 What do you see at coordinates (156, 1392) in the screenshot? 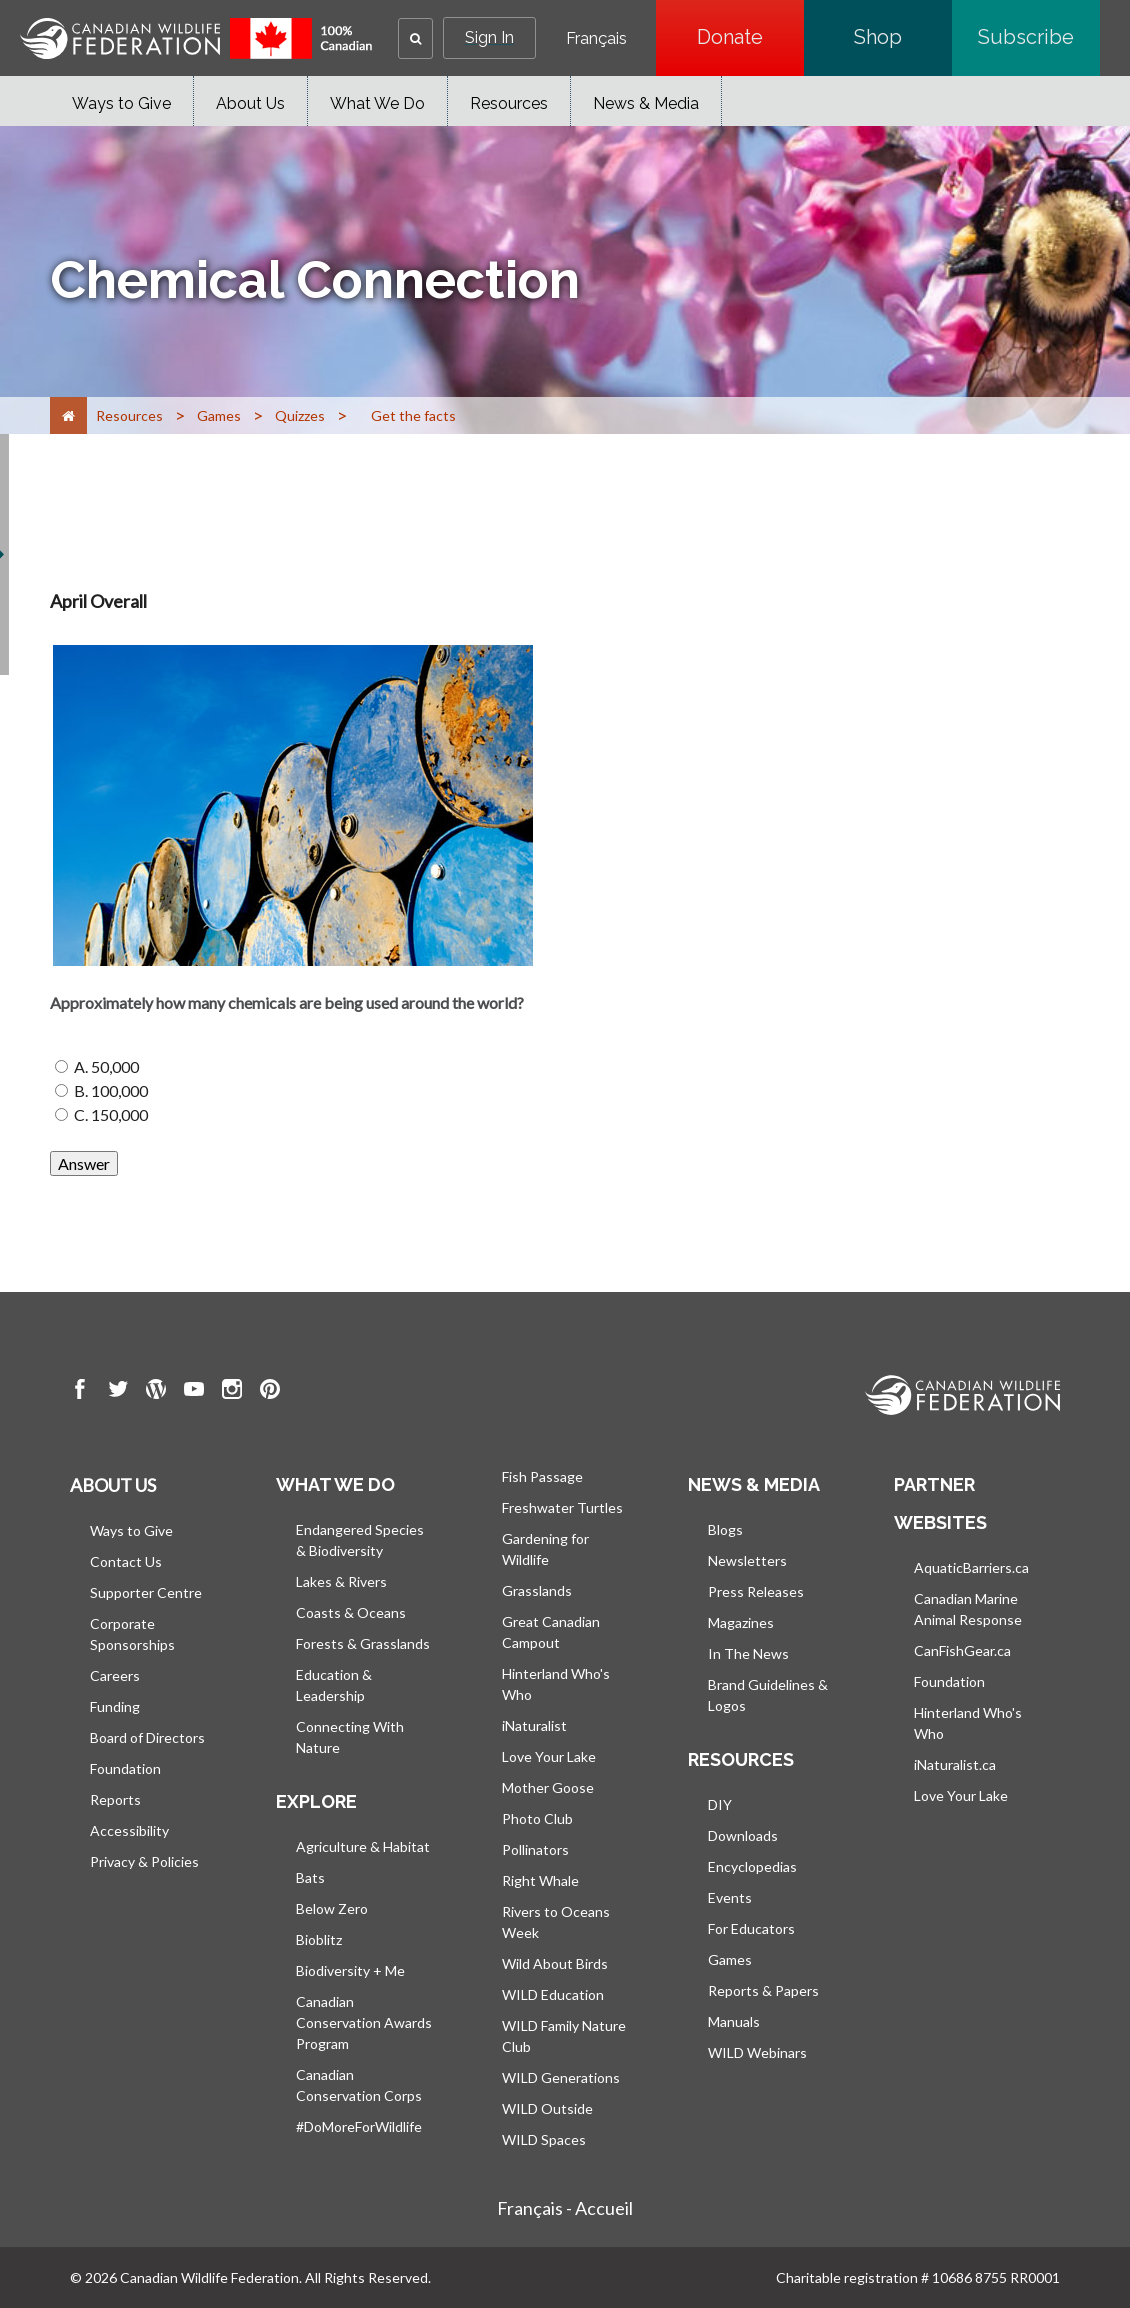
I see `[go to CWF wordpress Page]` at bounding box center [156, 1392].